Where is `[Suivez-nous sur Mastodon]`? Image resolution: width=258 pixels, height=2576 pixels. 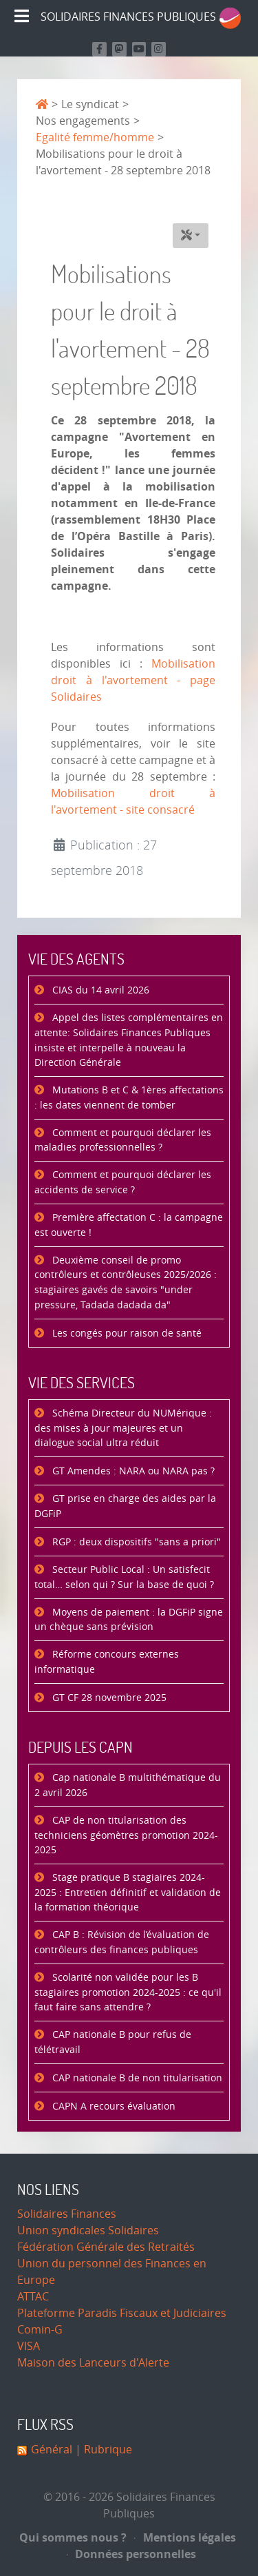
[Suivez-nous sur Mastodon] is located at coordinates (119, 49).